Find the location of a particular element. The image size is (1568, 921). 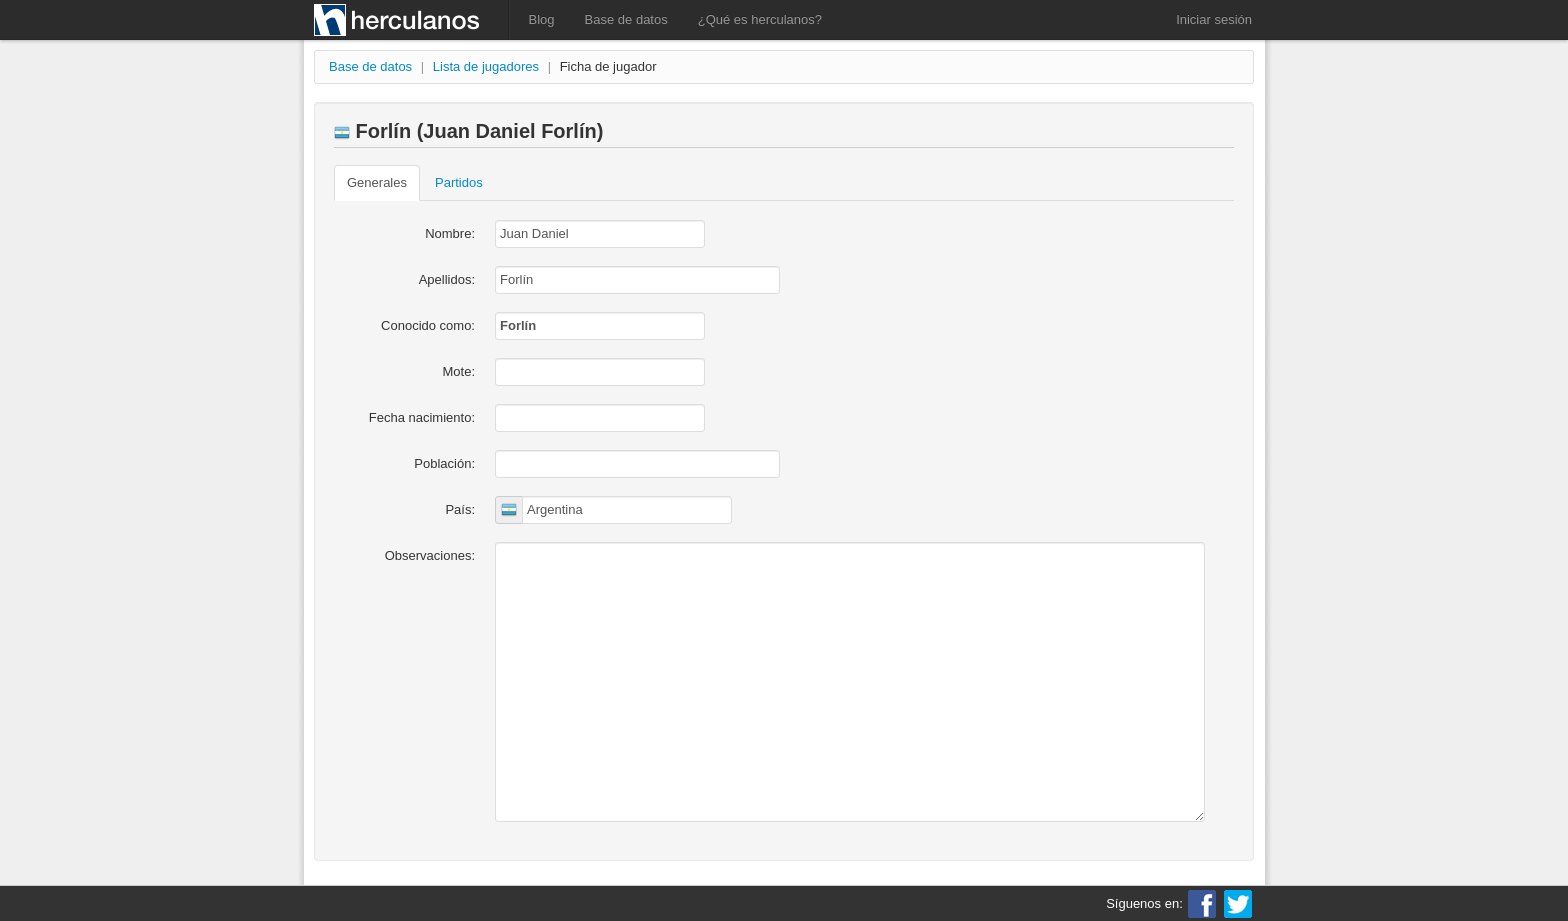

Nombre: is located at coordinates (450, 233).